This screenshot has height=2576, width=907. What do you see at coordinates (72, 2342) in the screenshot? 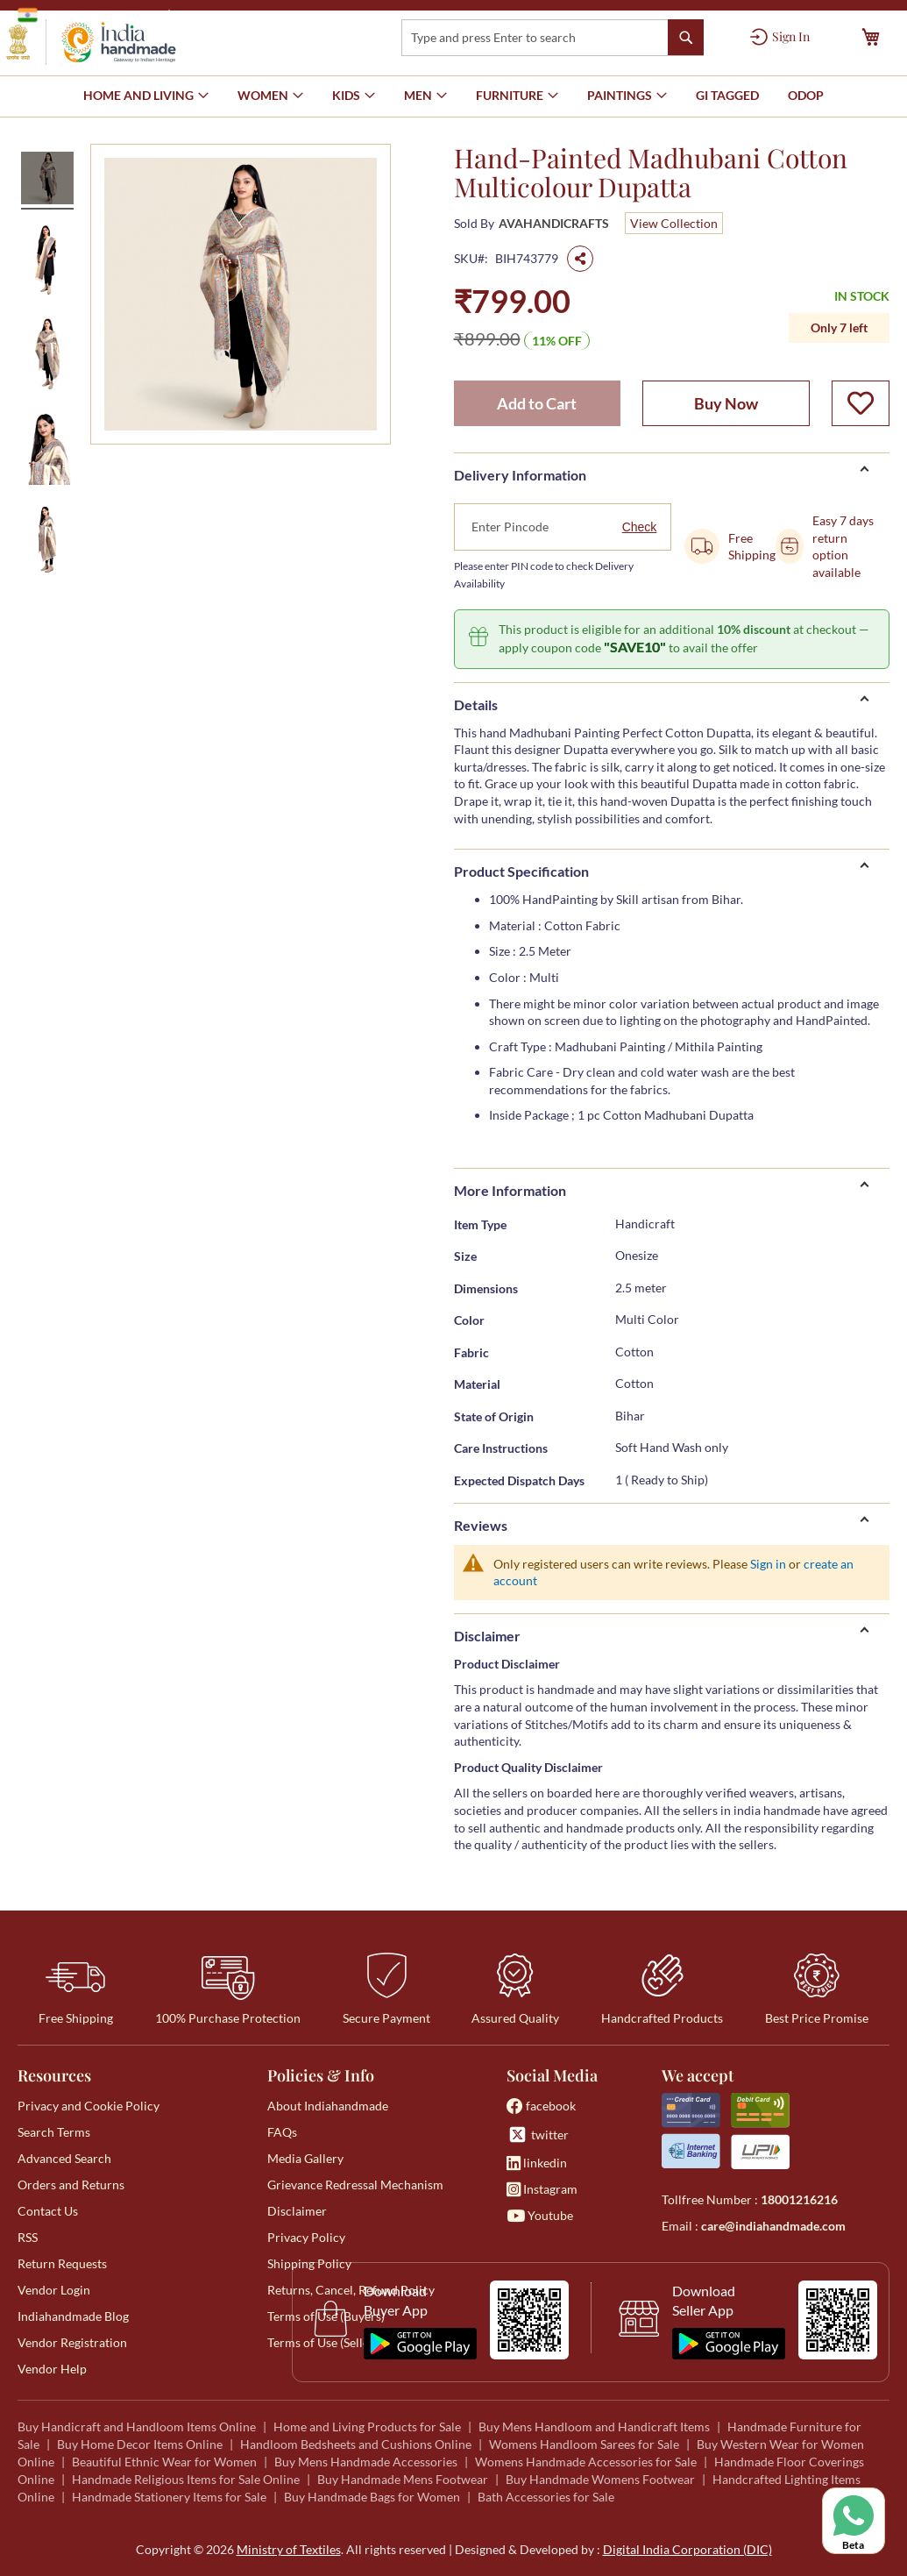
I see `Vendor Registration` at bounding box center [72, 2342].